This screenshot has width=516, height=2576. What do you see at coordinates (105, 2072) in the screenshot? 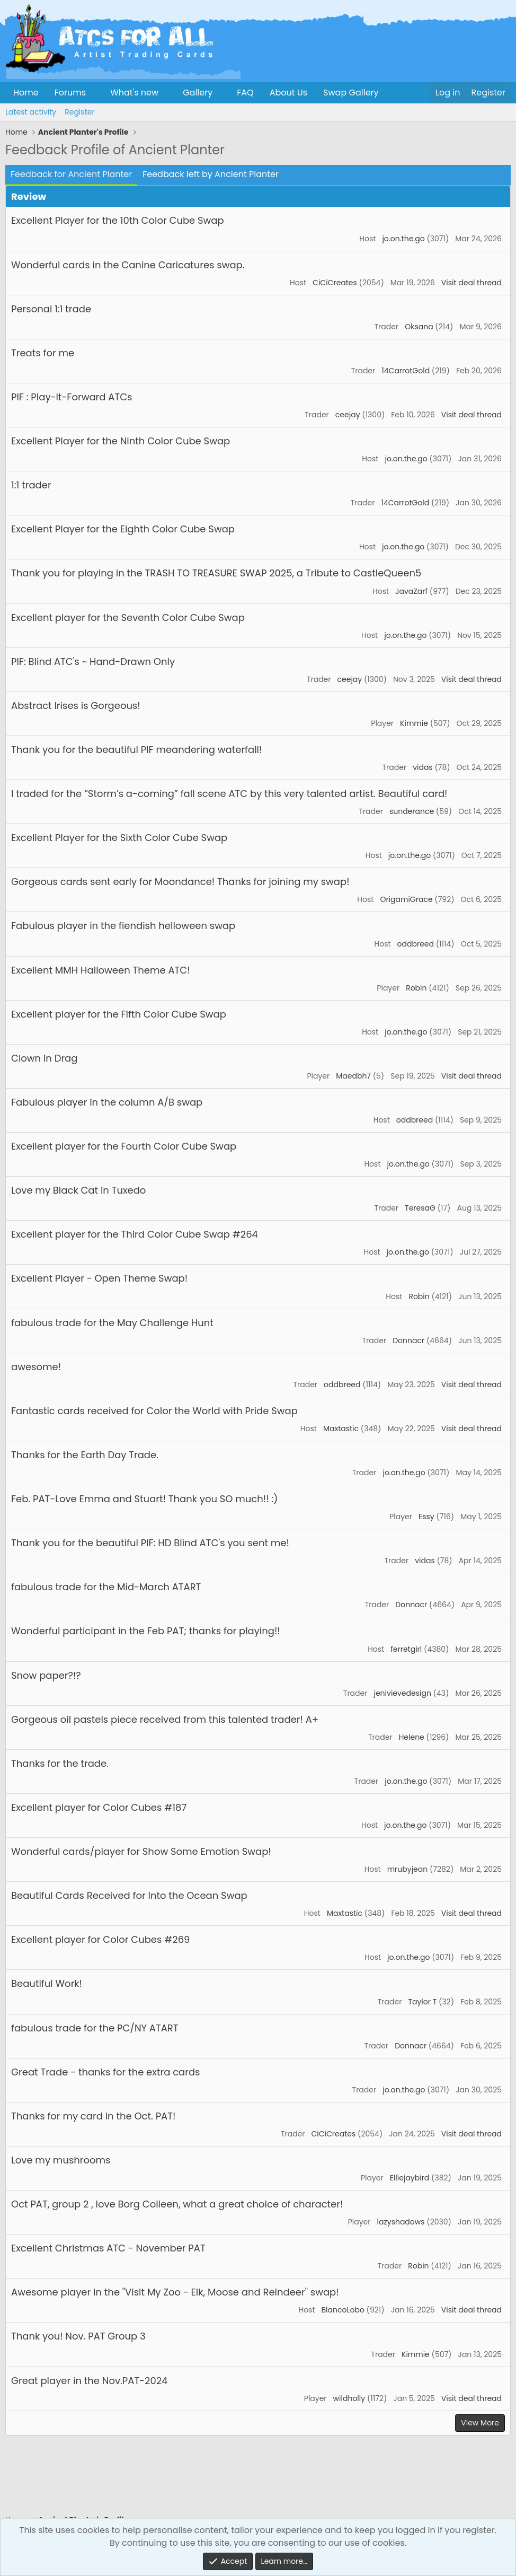
I see `Great Trade - thanks for the extra cards` at bounding box center [105, 2072].